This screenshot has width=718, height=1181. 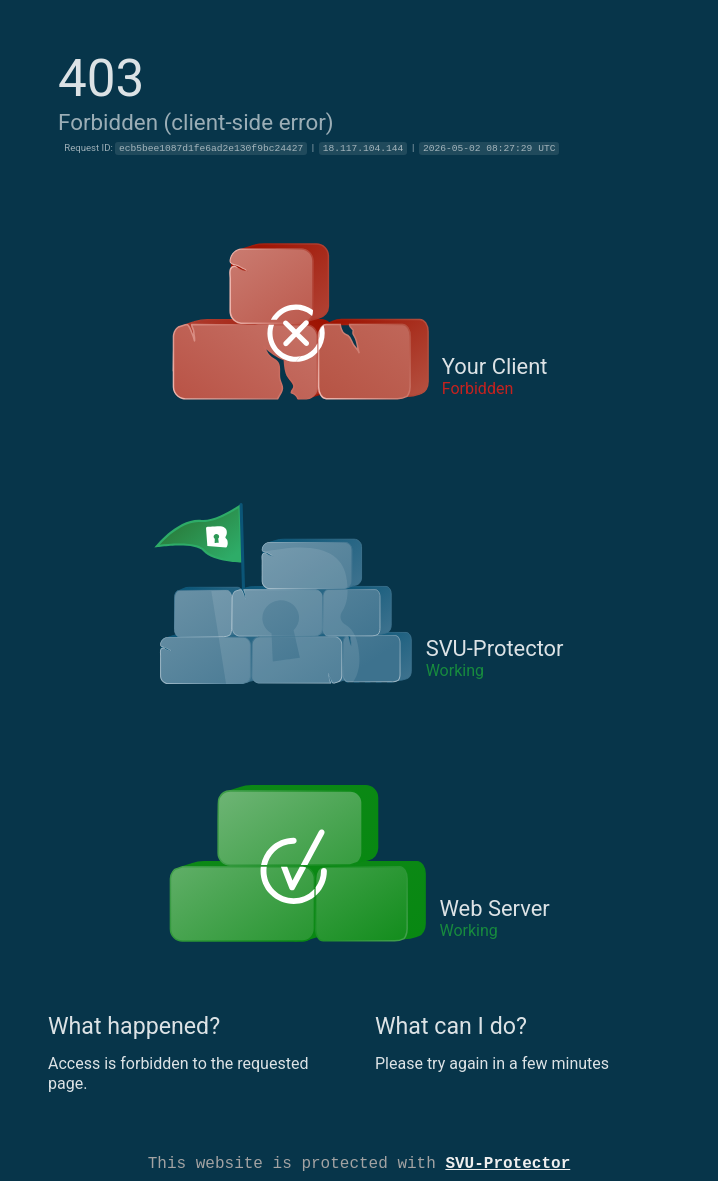 What do you see at coordinates (507, 1162) in the screenshot?
I see `SVU-Protector` at bounding box center [507, 1162].